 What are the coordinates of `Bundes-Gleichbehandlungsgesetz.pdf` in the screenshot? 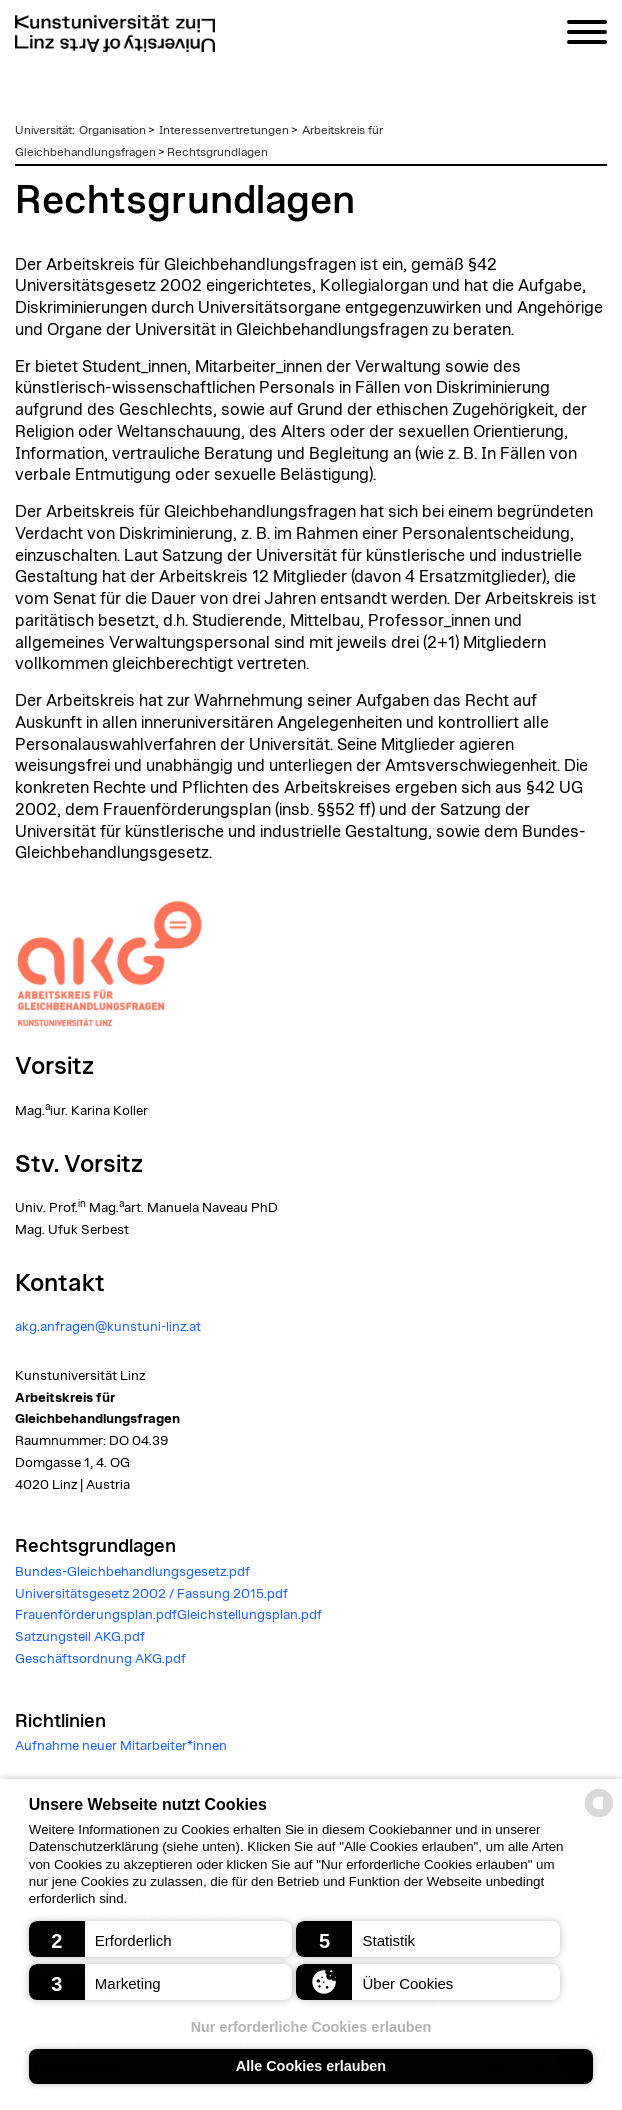 It's located at (132, 1572).